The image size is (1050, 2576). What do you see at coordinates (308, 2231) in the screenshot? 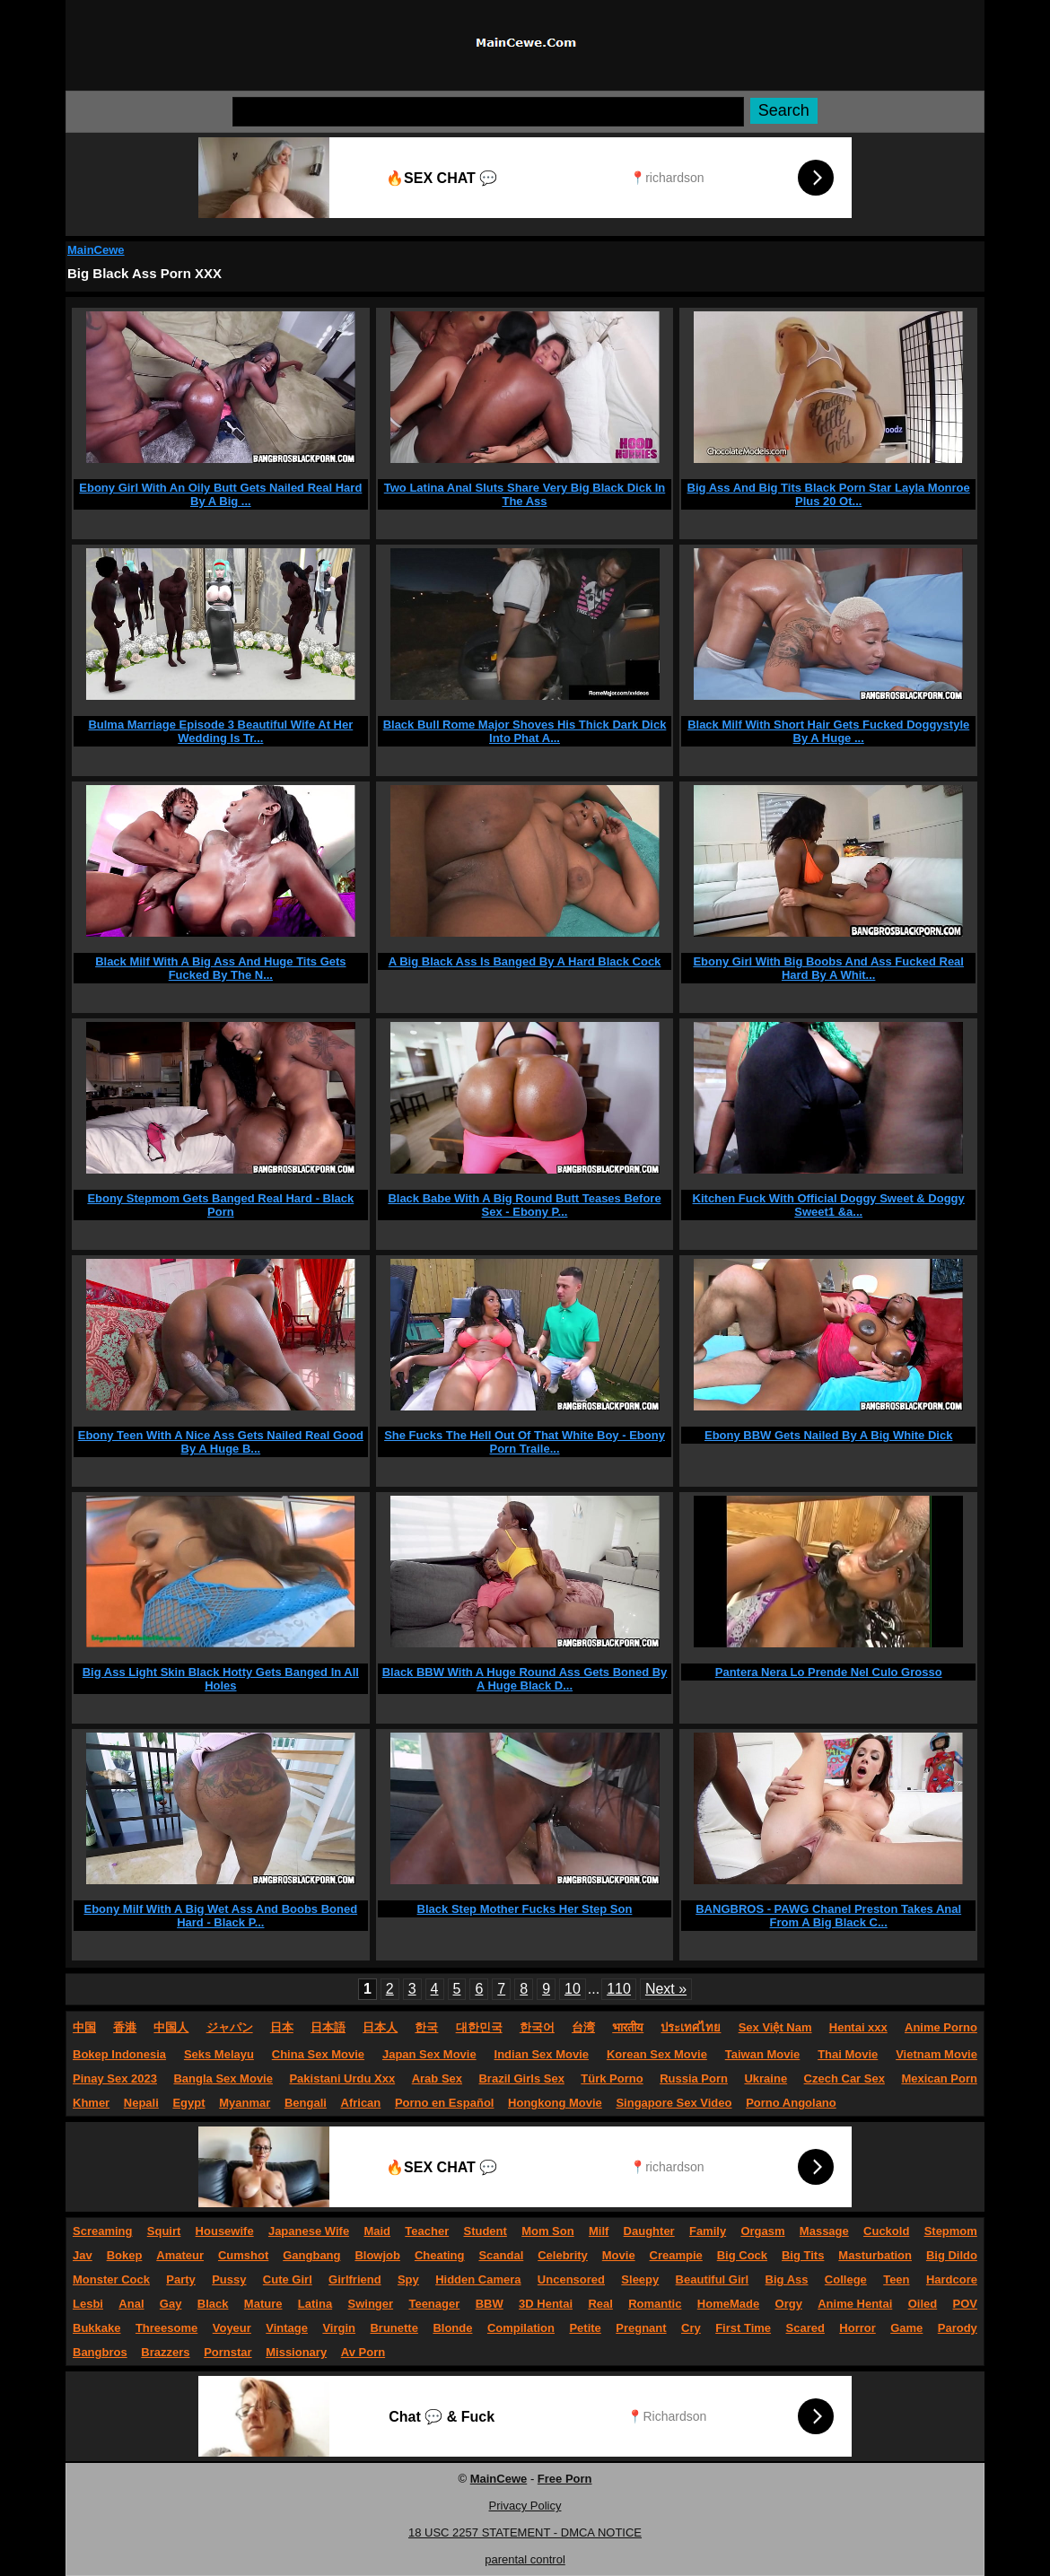
I see `Japanese Wife` at bounding box center [308, 2231].